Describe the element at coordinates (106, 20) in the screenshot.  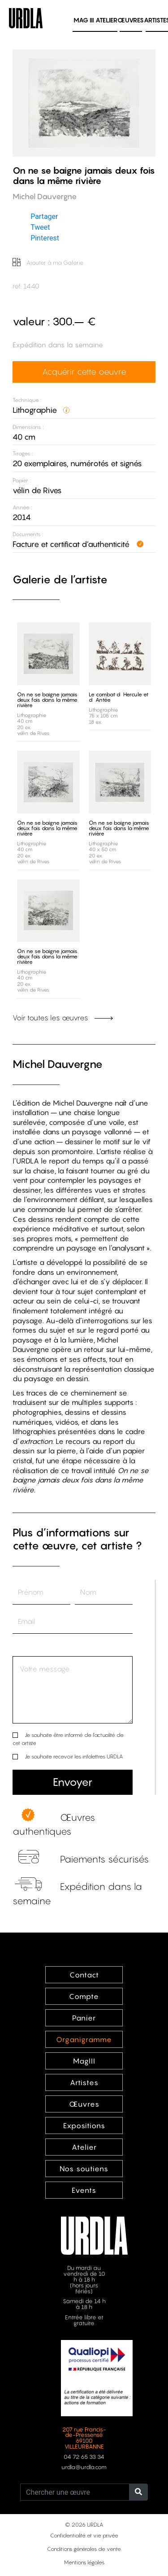
I see `Atelier` at that location.